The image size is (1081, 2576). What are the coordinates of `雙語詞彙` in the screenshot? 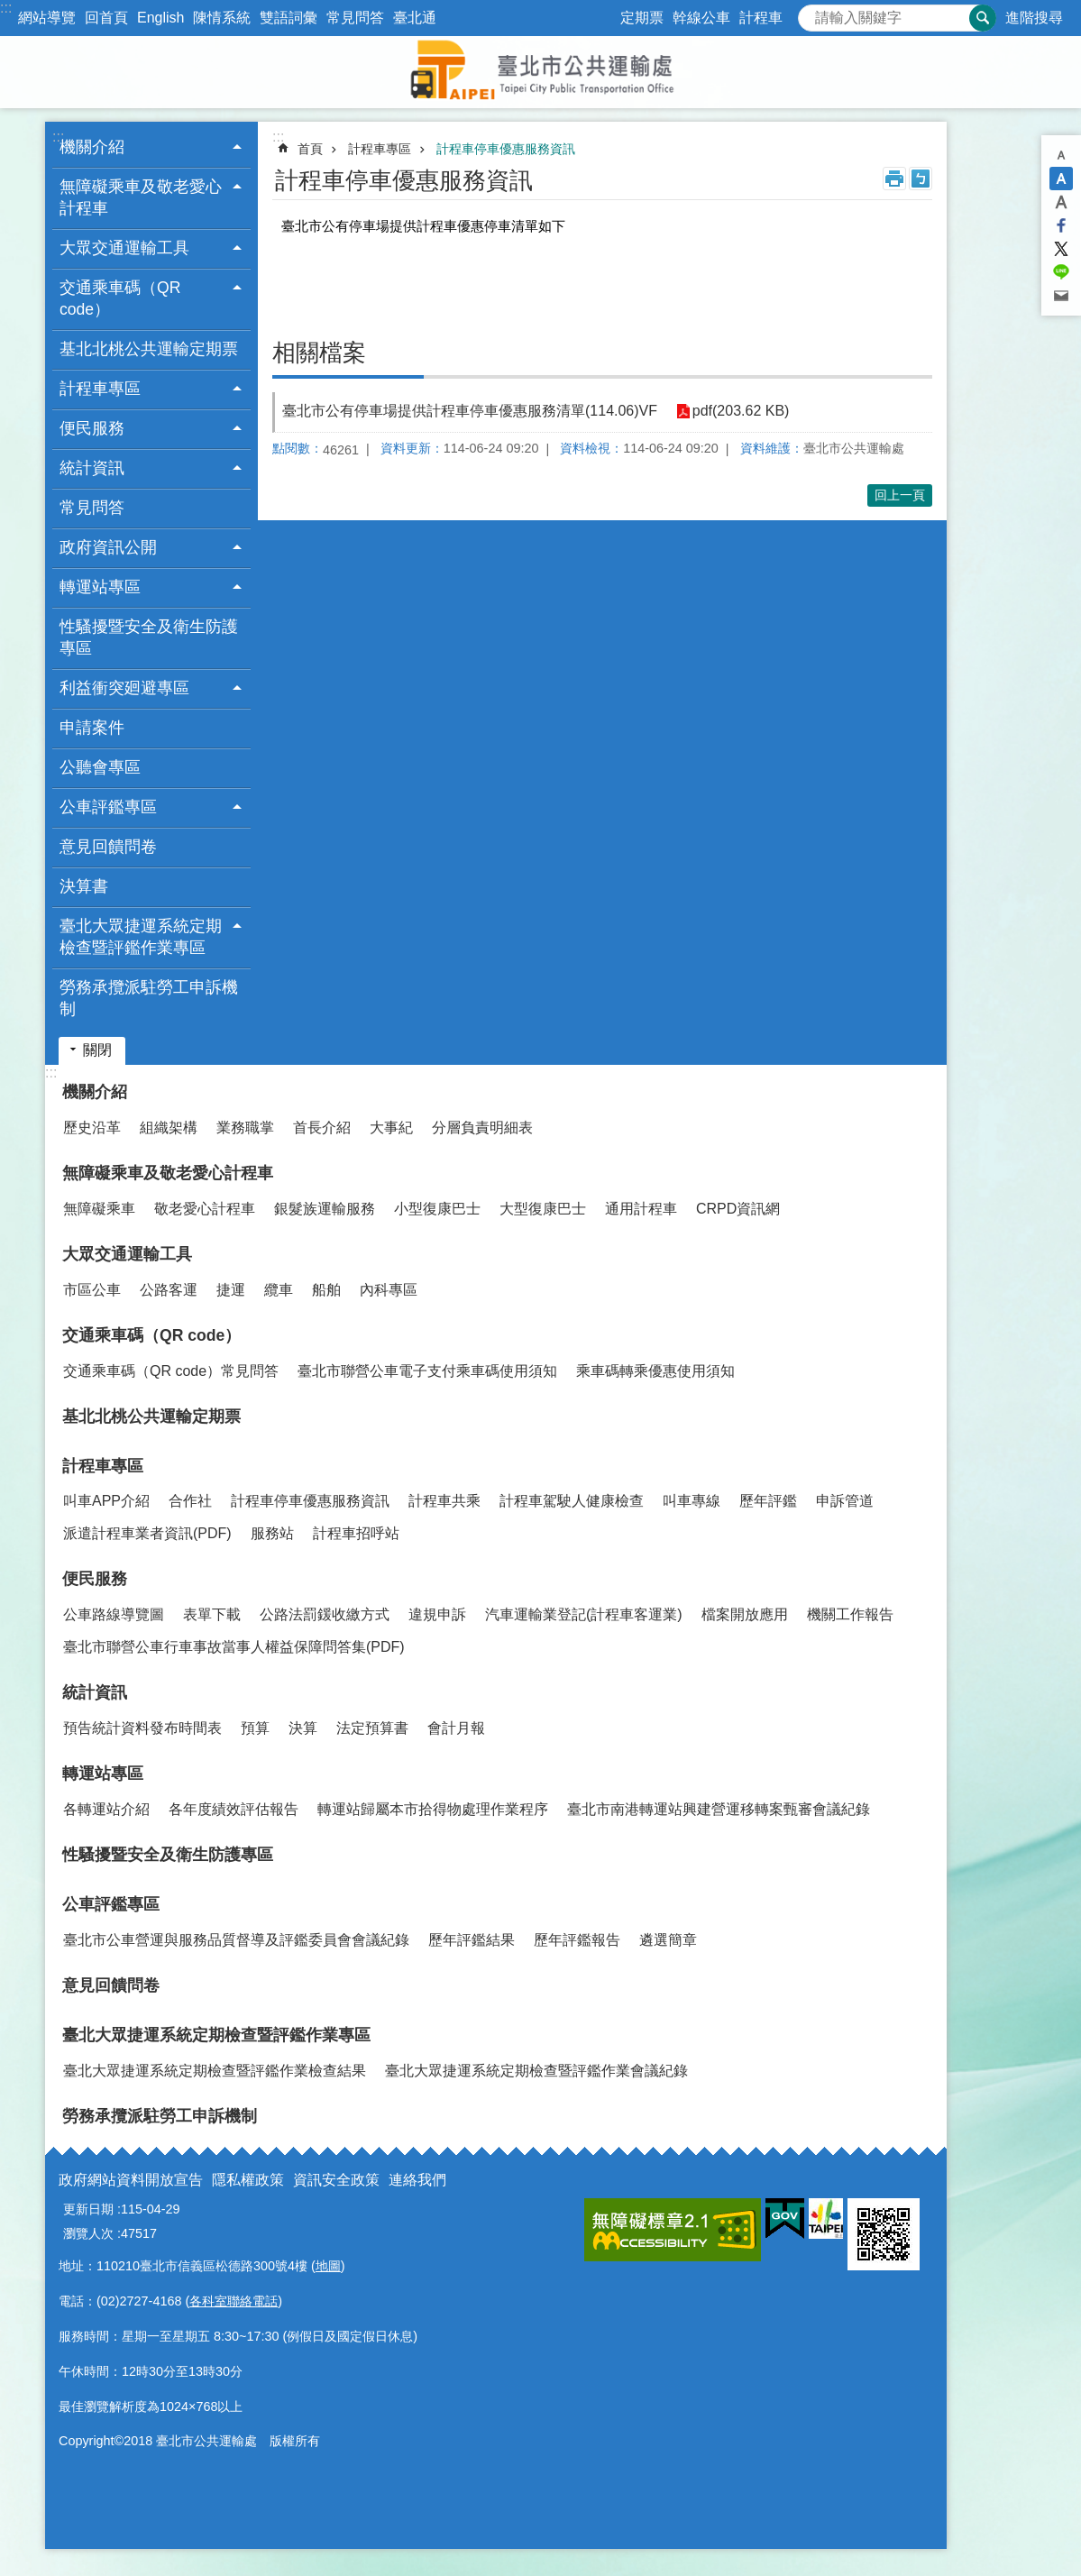 It's located at (288, 17).